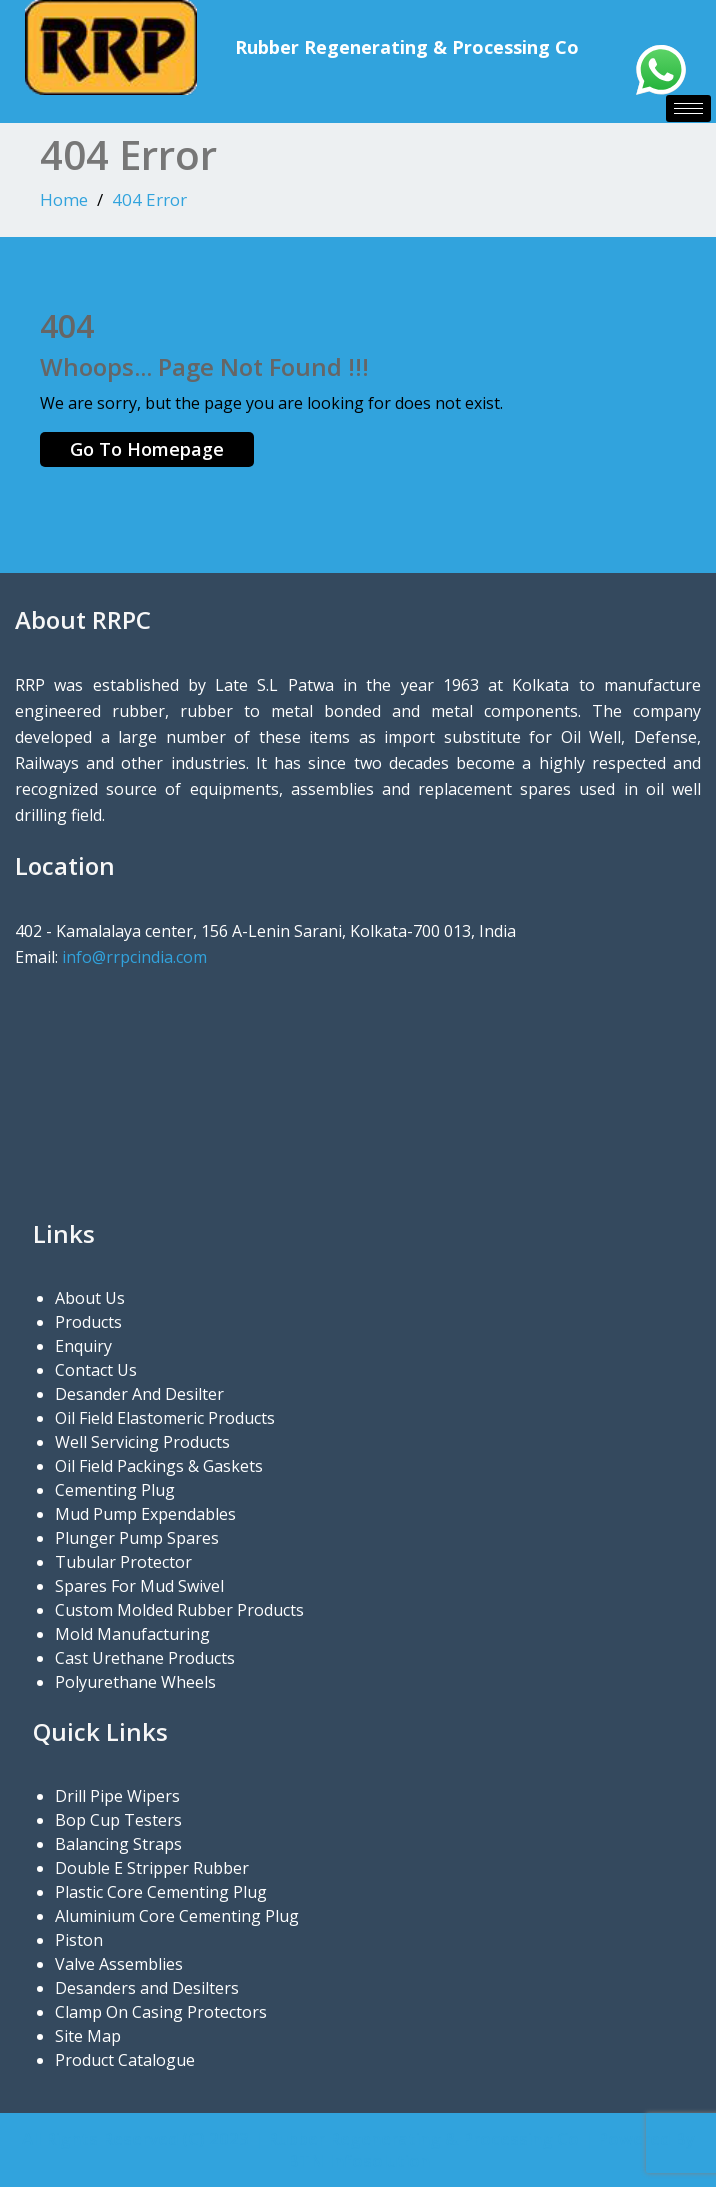  I want to click on Cast Urethane Products, so click(145, 1658).